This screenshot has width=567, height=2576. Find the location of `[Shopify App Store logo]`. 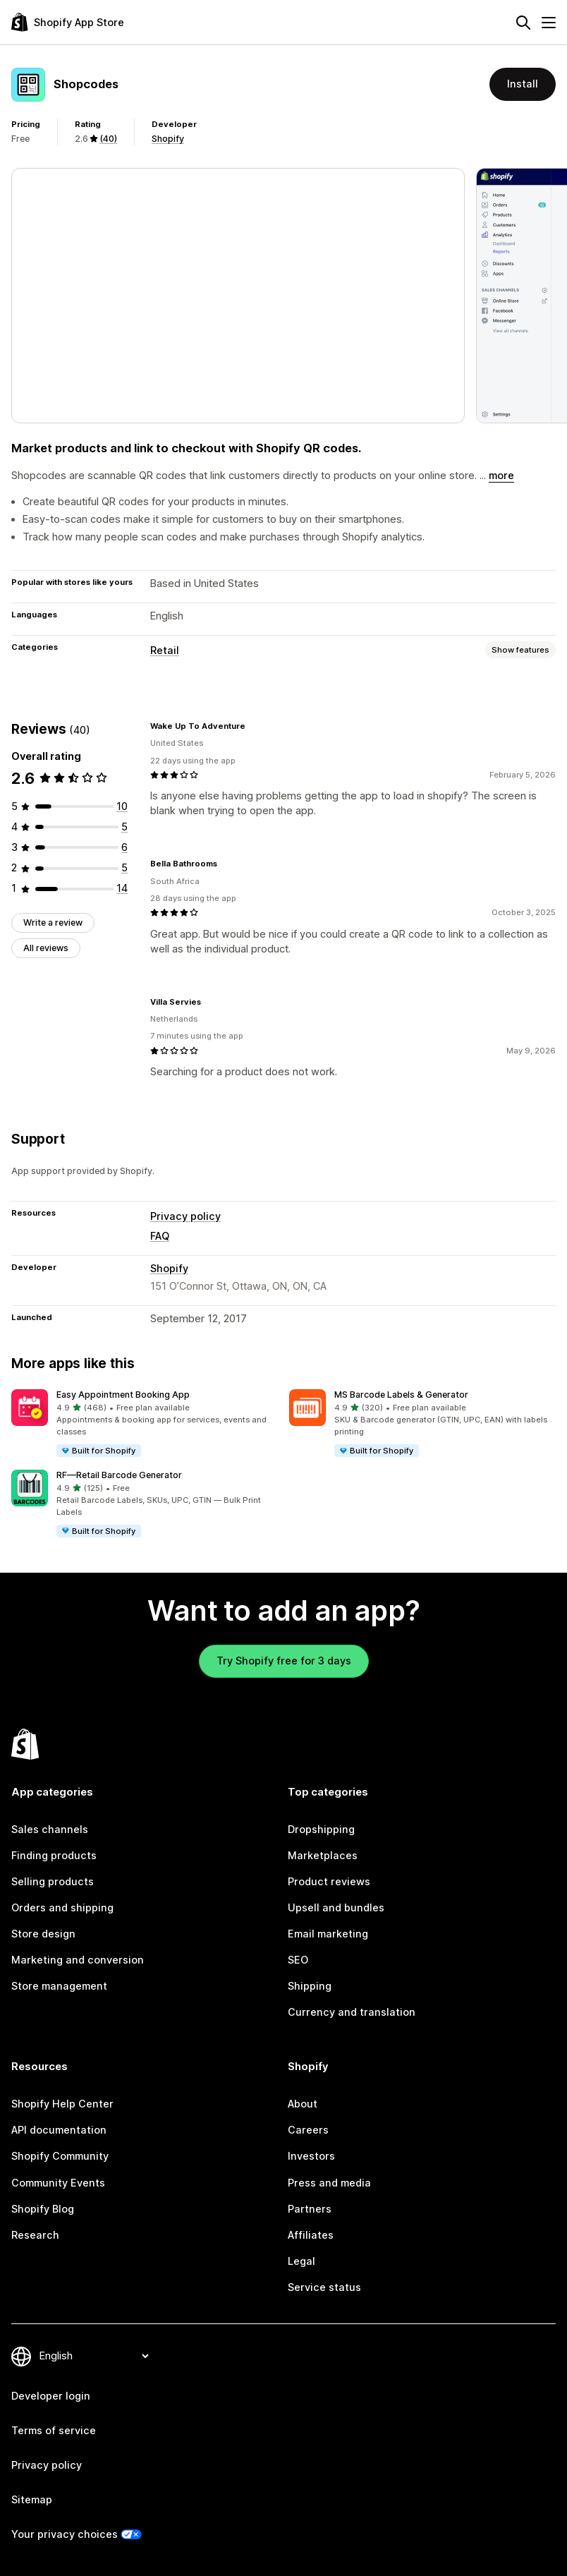

[Shopify App Store logo] is located at coordinates (67, 22).